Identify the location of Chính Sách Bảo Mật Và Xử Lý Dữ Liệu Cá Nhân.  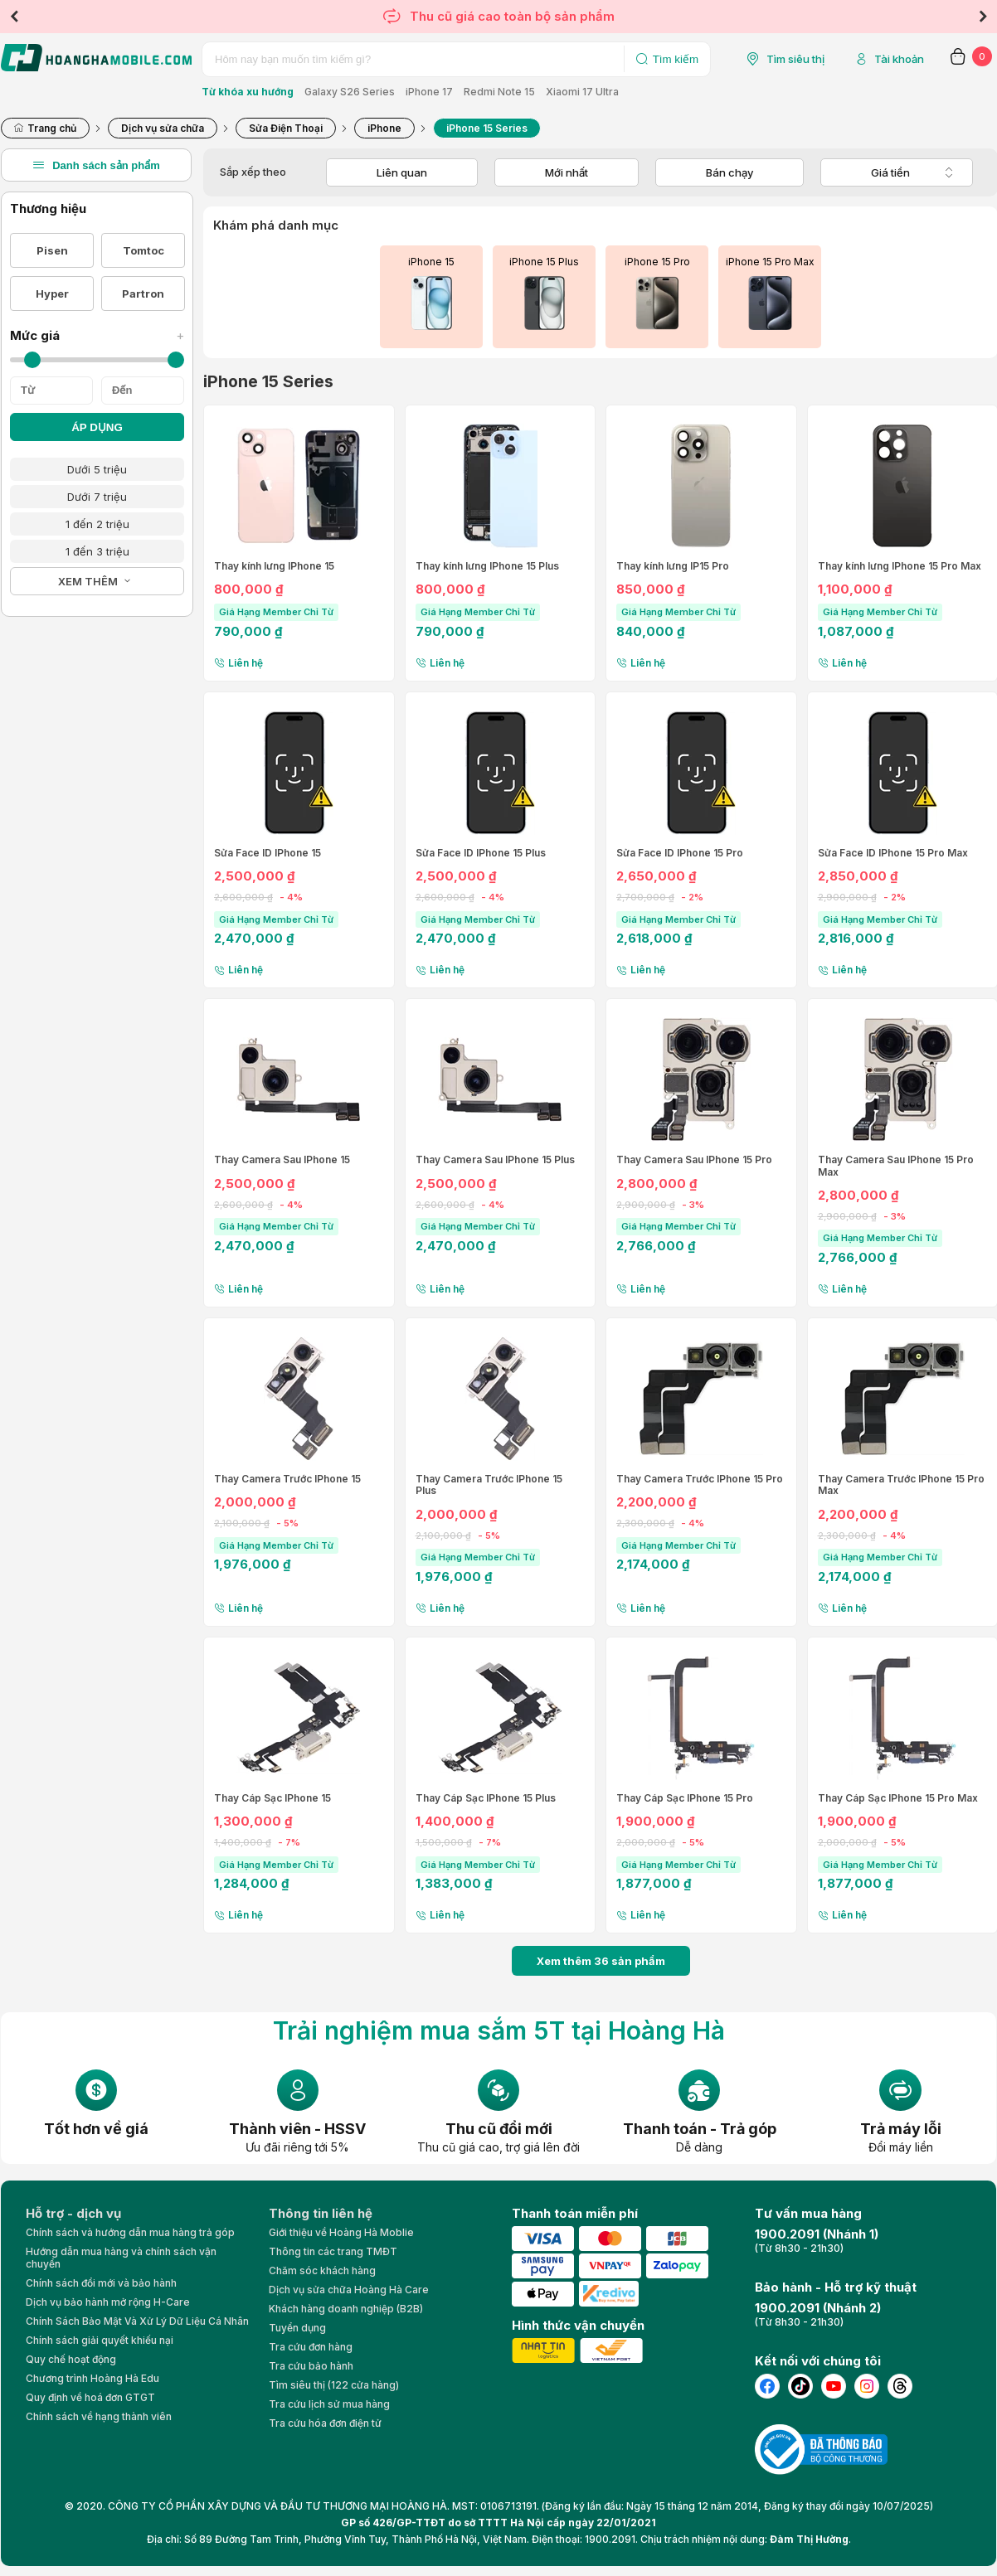
(137, 2321).